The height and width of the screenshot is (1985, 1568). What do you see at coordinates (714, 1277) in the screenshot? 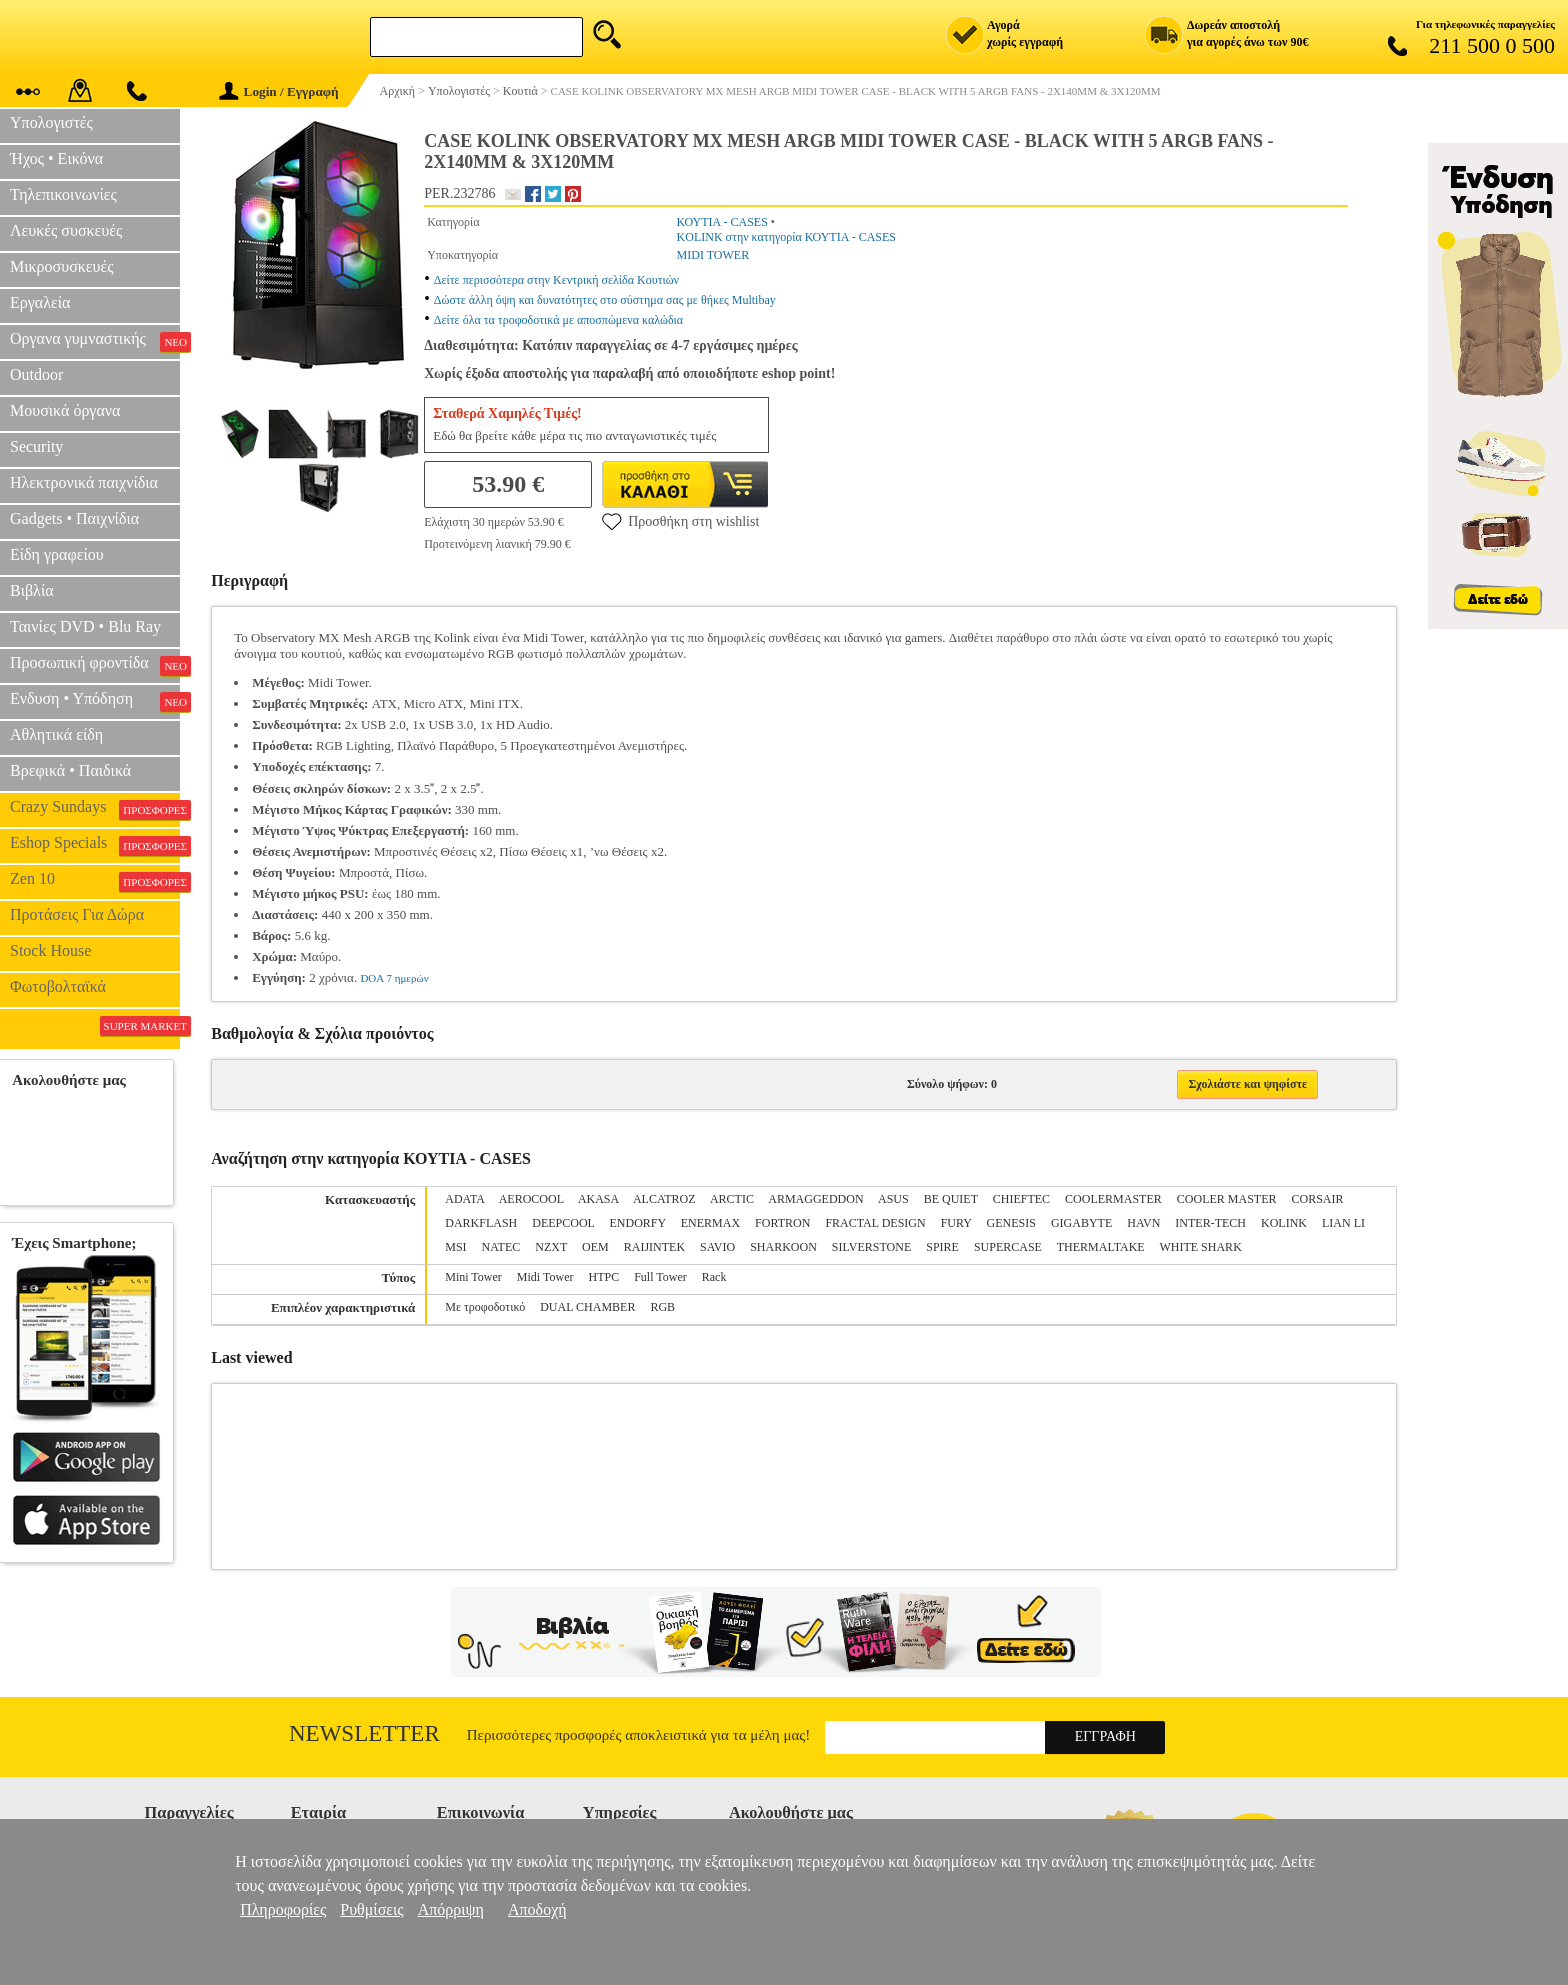
I see `Rack` at bounding box center [714, 1277].